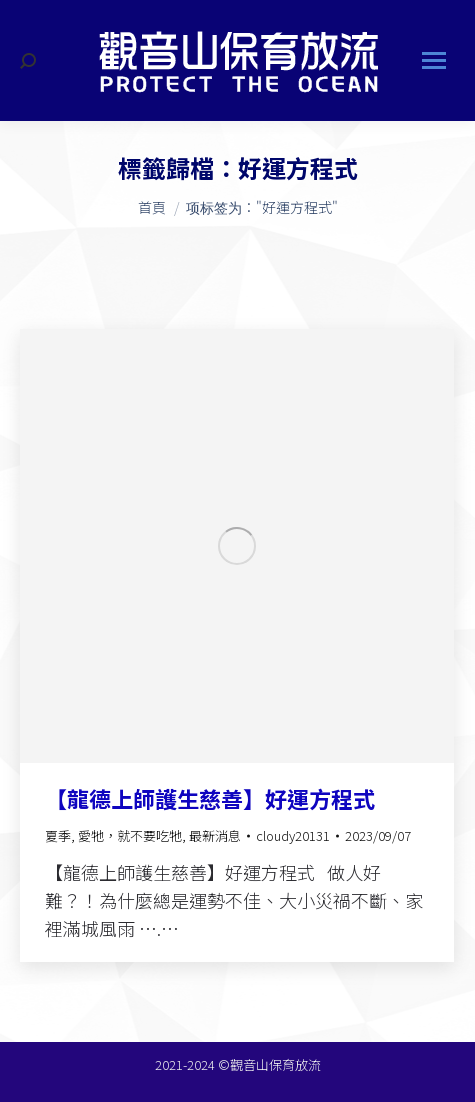  I want to click on [Mobile menu icon], so click(434, 60).